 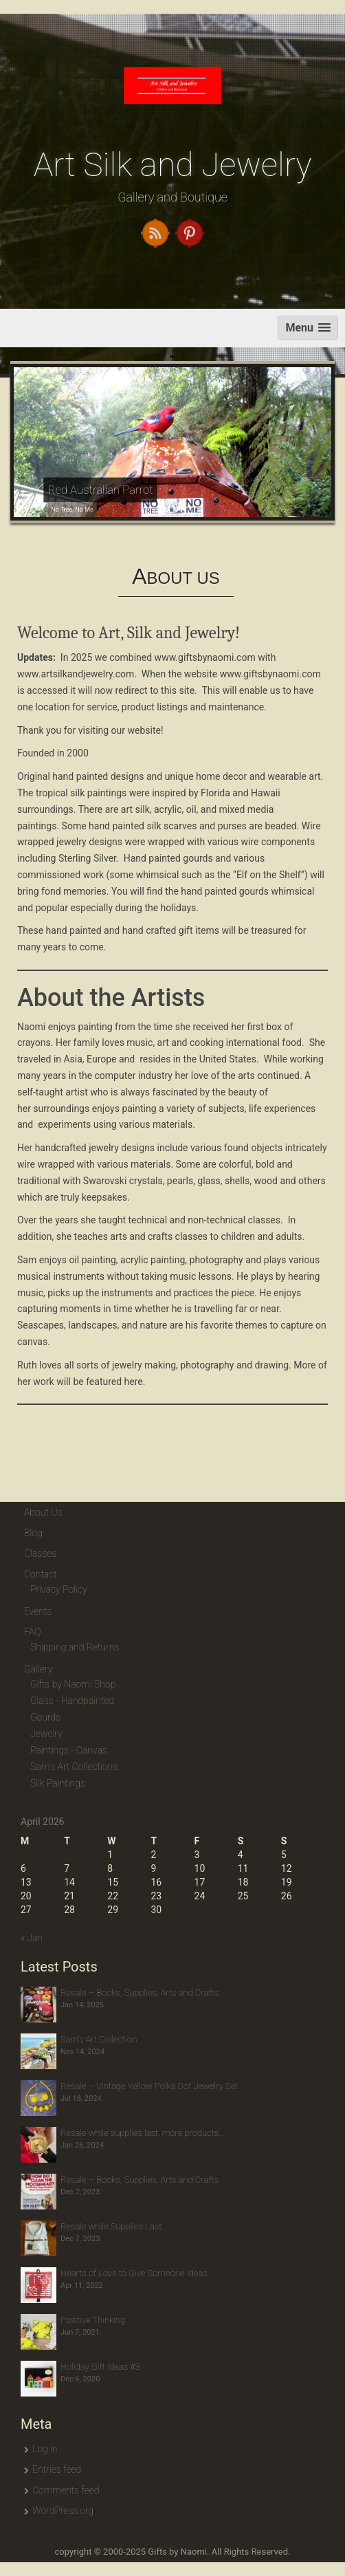 What do you see at coordinates (45, 1717) in the screenshot?
I see `Gourds` at bounding box center [45, 1717].